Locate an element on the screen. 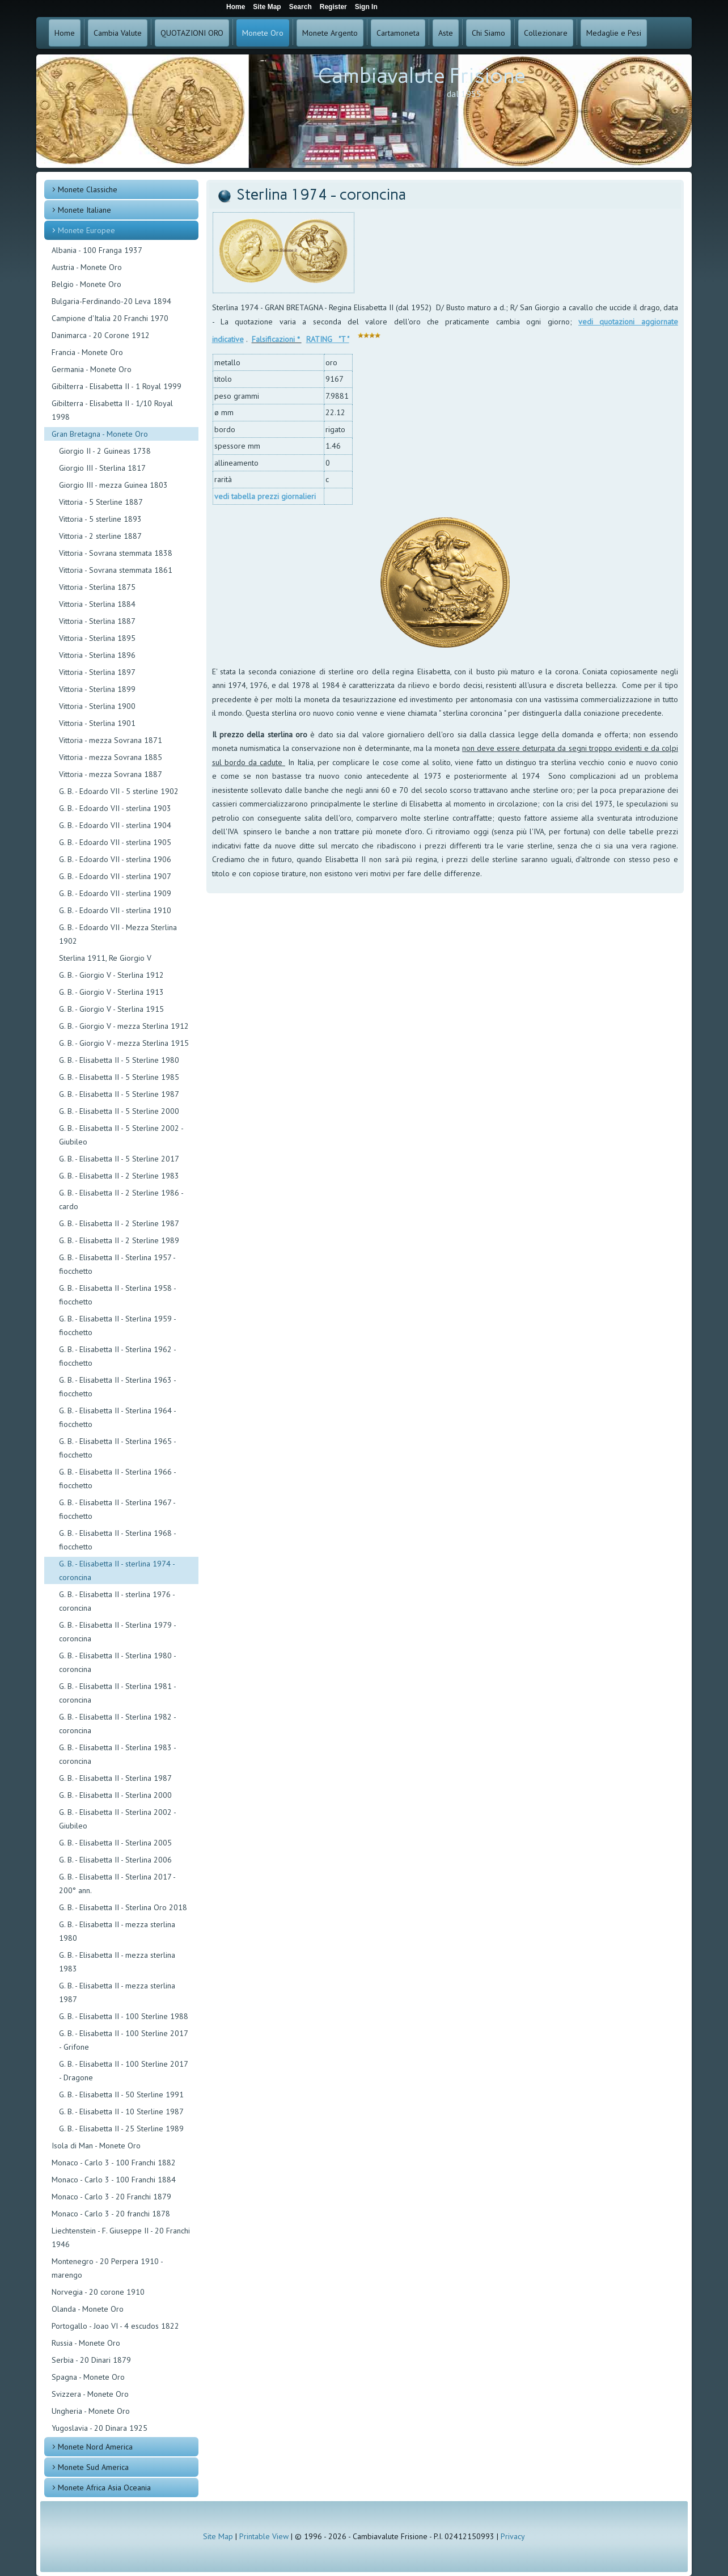 This screenshot has width=728, height=2576. Vittoria - Sterlina 1895 is located at coordinates (97, 638).